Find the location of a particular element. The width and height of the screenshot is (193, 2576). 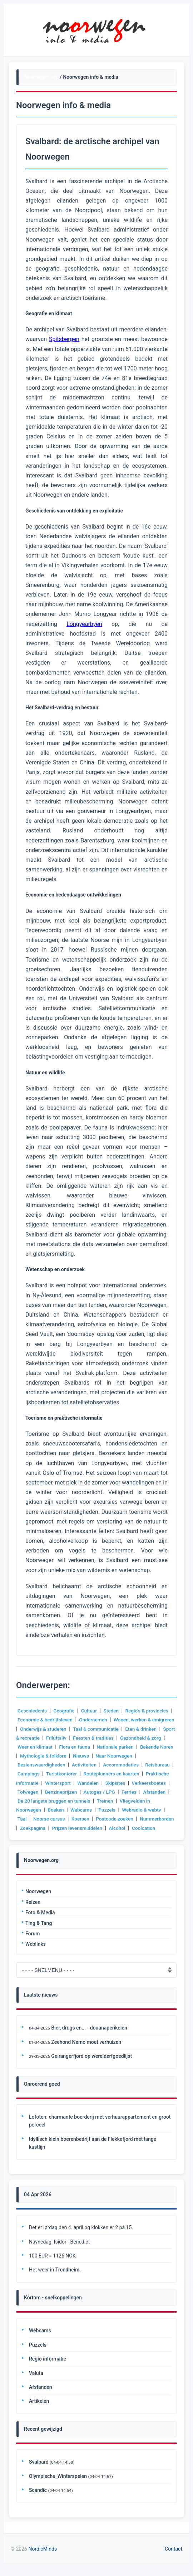

Taal is located at coordinates (69, 1819).